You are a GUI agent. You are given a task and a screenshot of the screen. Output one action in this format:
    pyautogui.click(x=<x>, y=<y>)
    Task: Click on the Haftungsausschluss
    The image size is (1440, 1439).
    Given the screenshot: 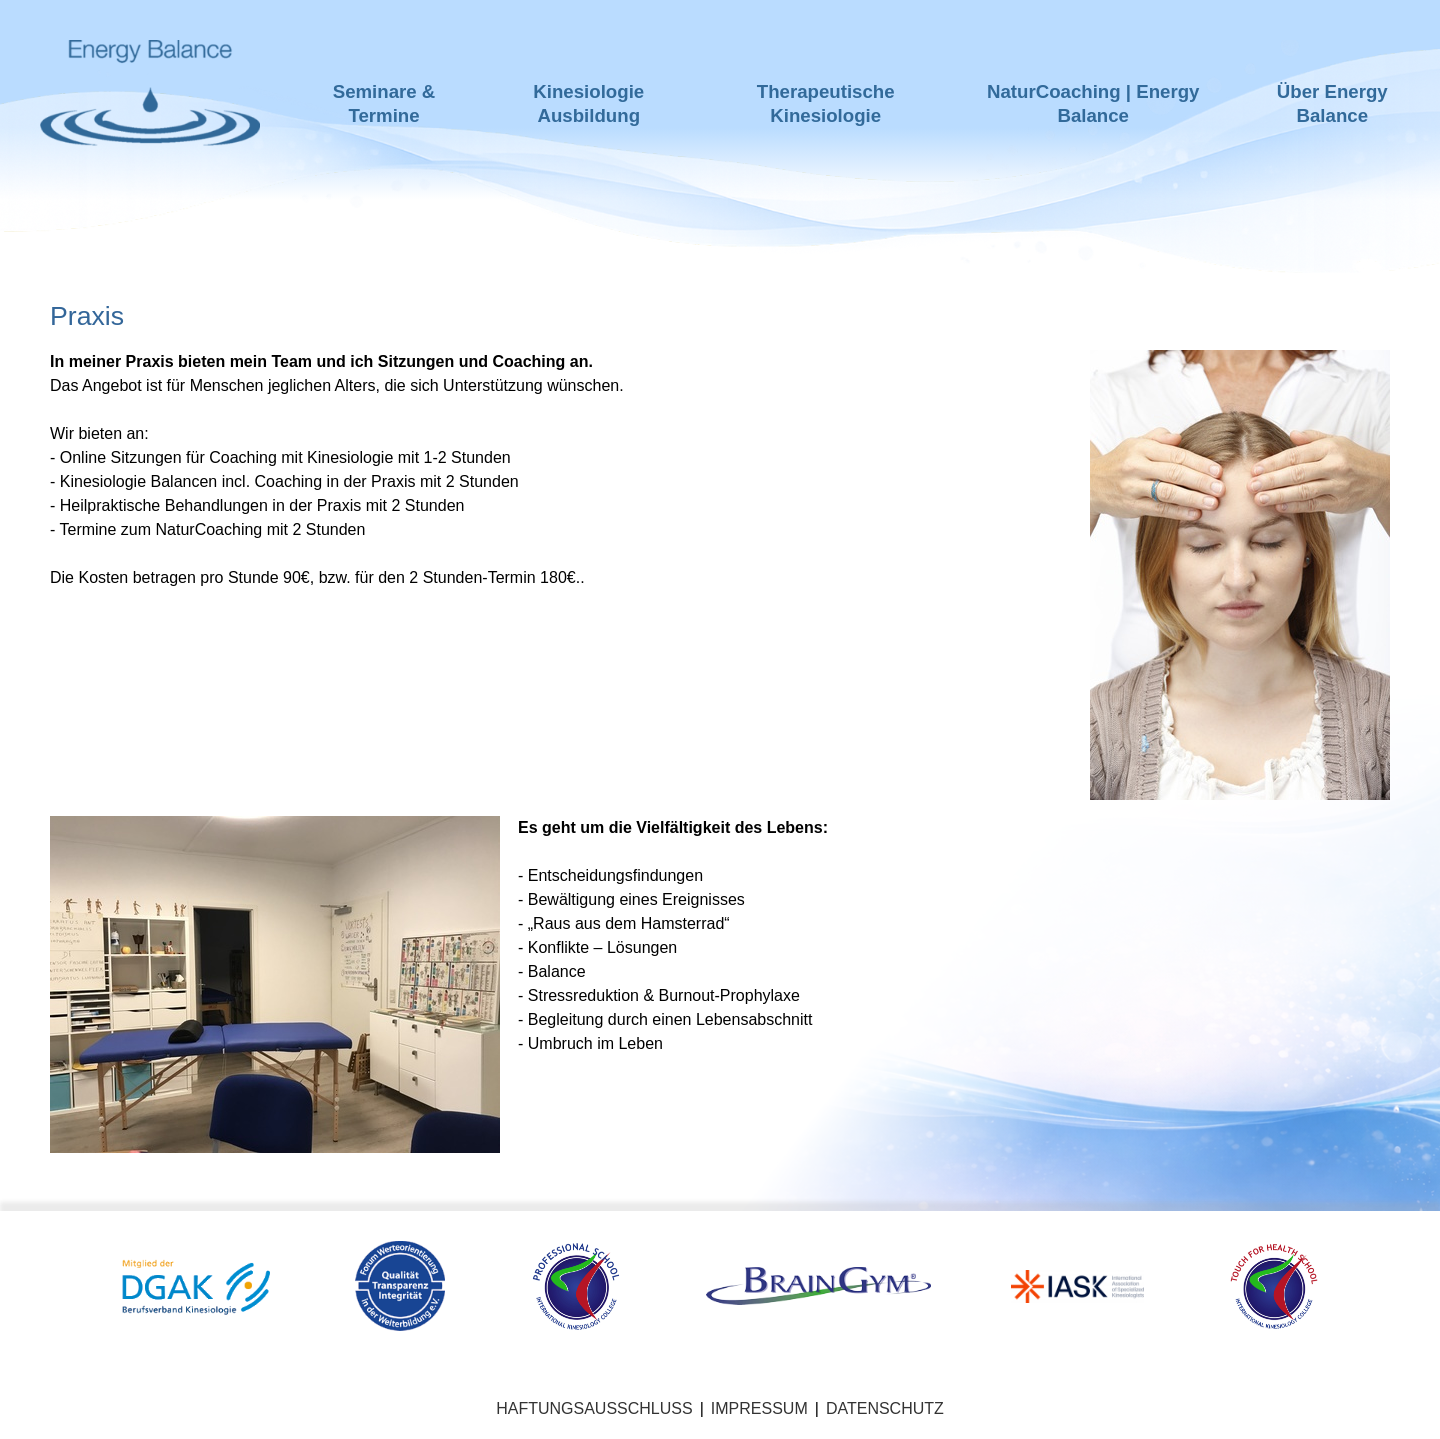 What is the action you would take?
    pyautogui.click(x=594, y=1408)
    